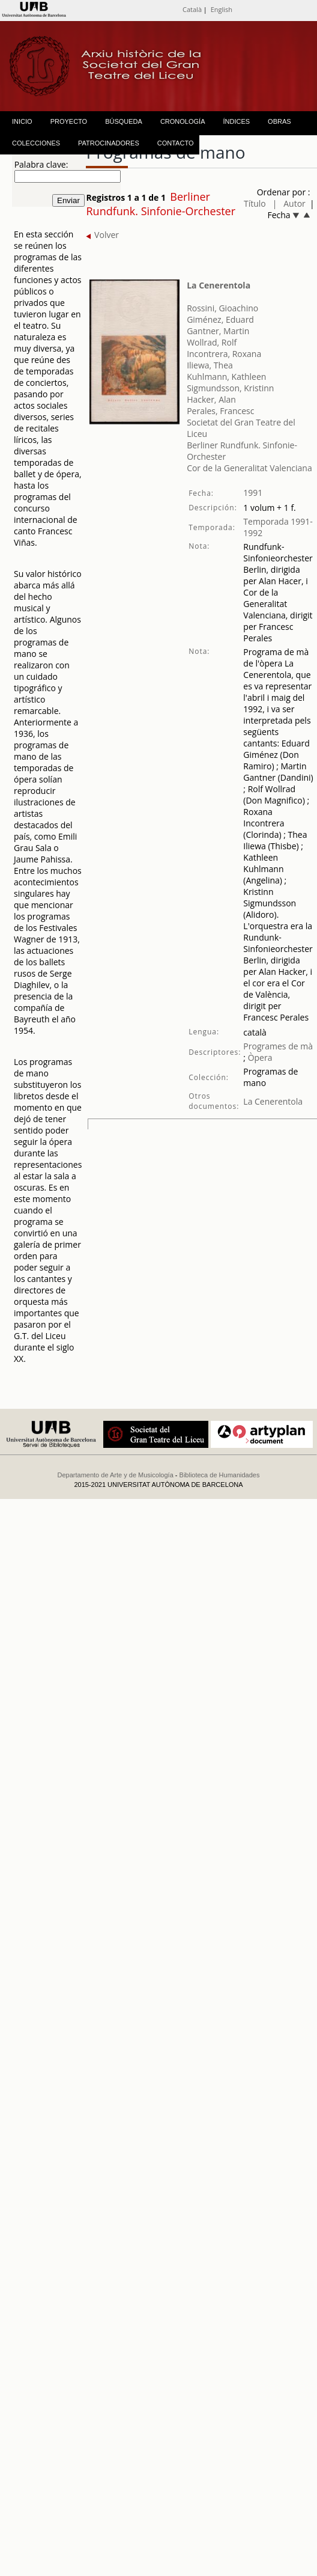  I want to click on Rossini, Gioachino, so click(222, 308).